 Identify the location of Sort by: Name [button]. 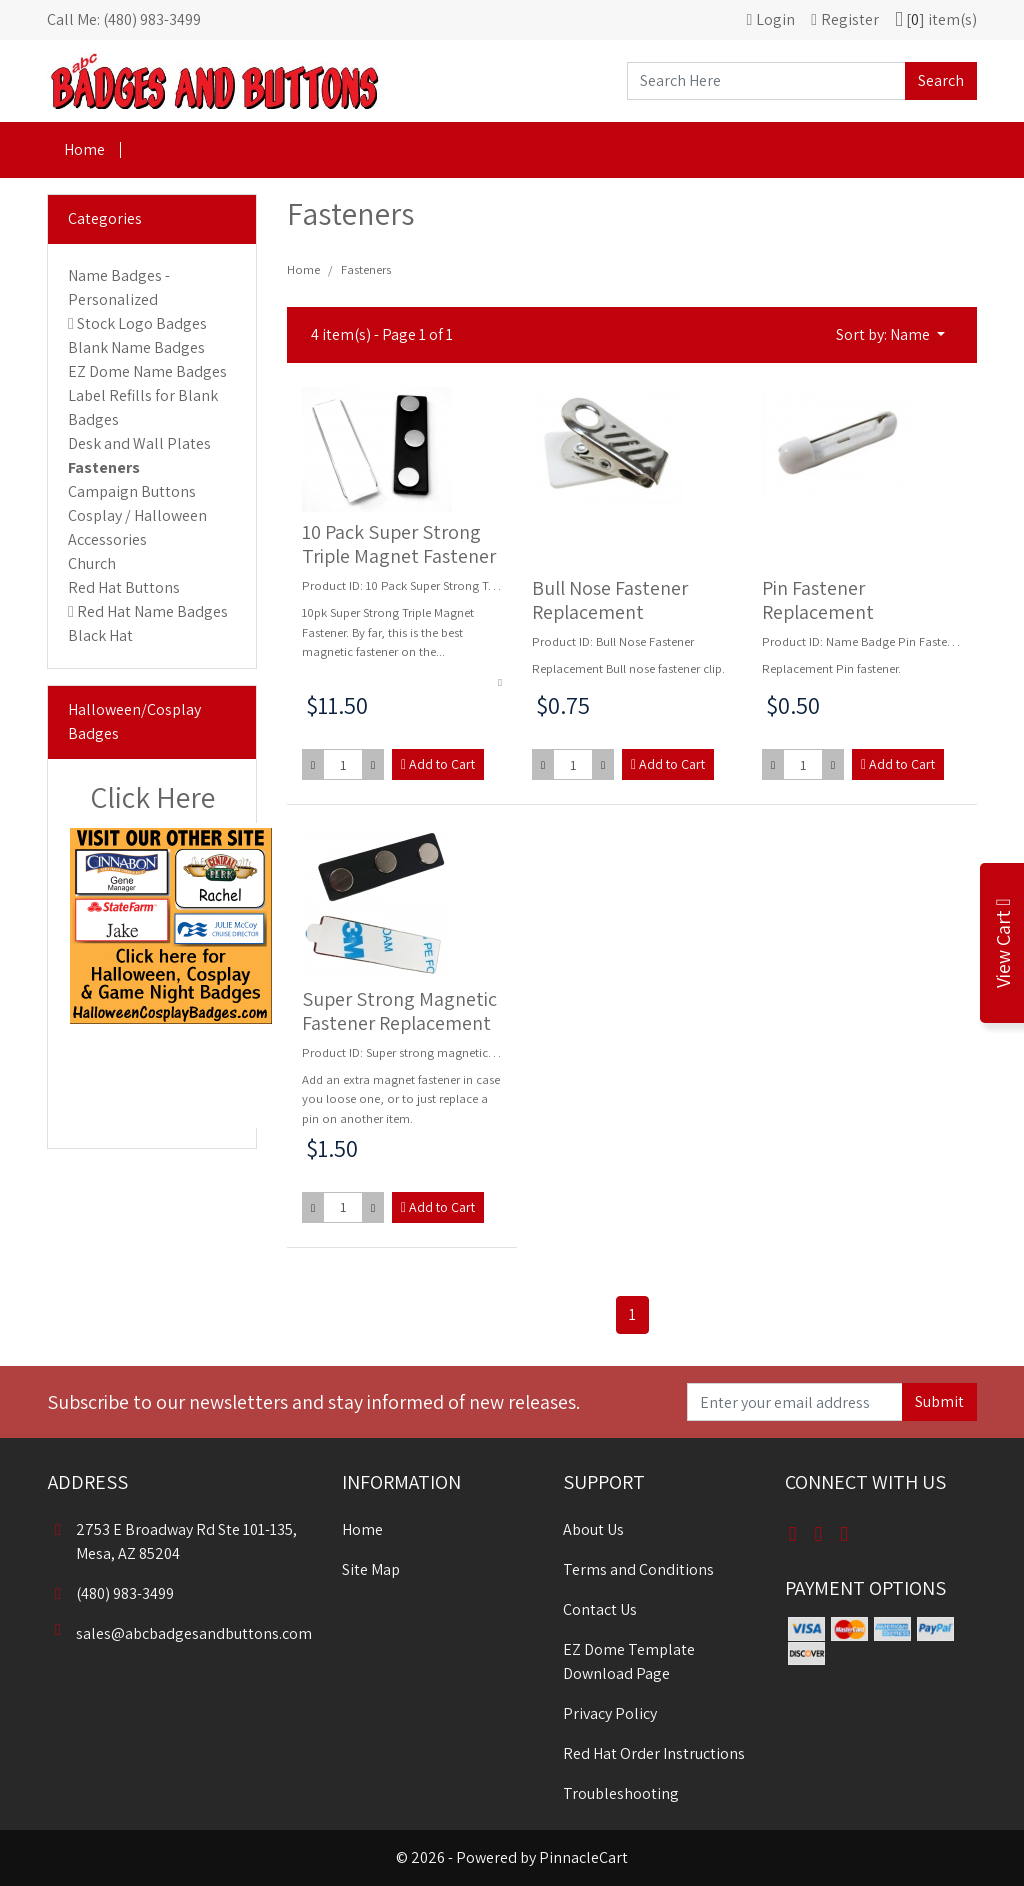
(884, 334).